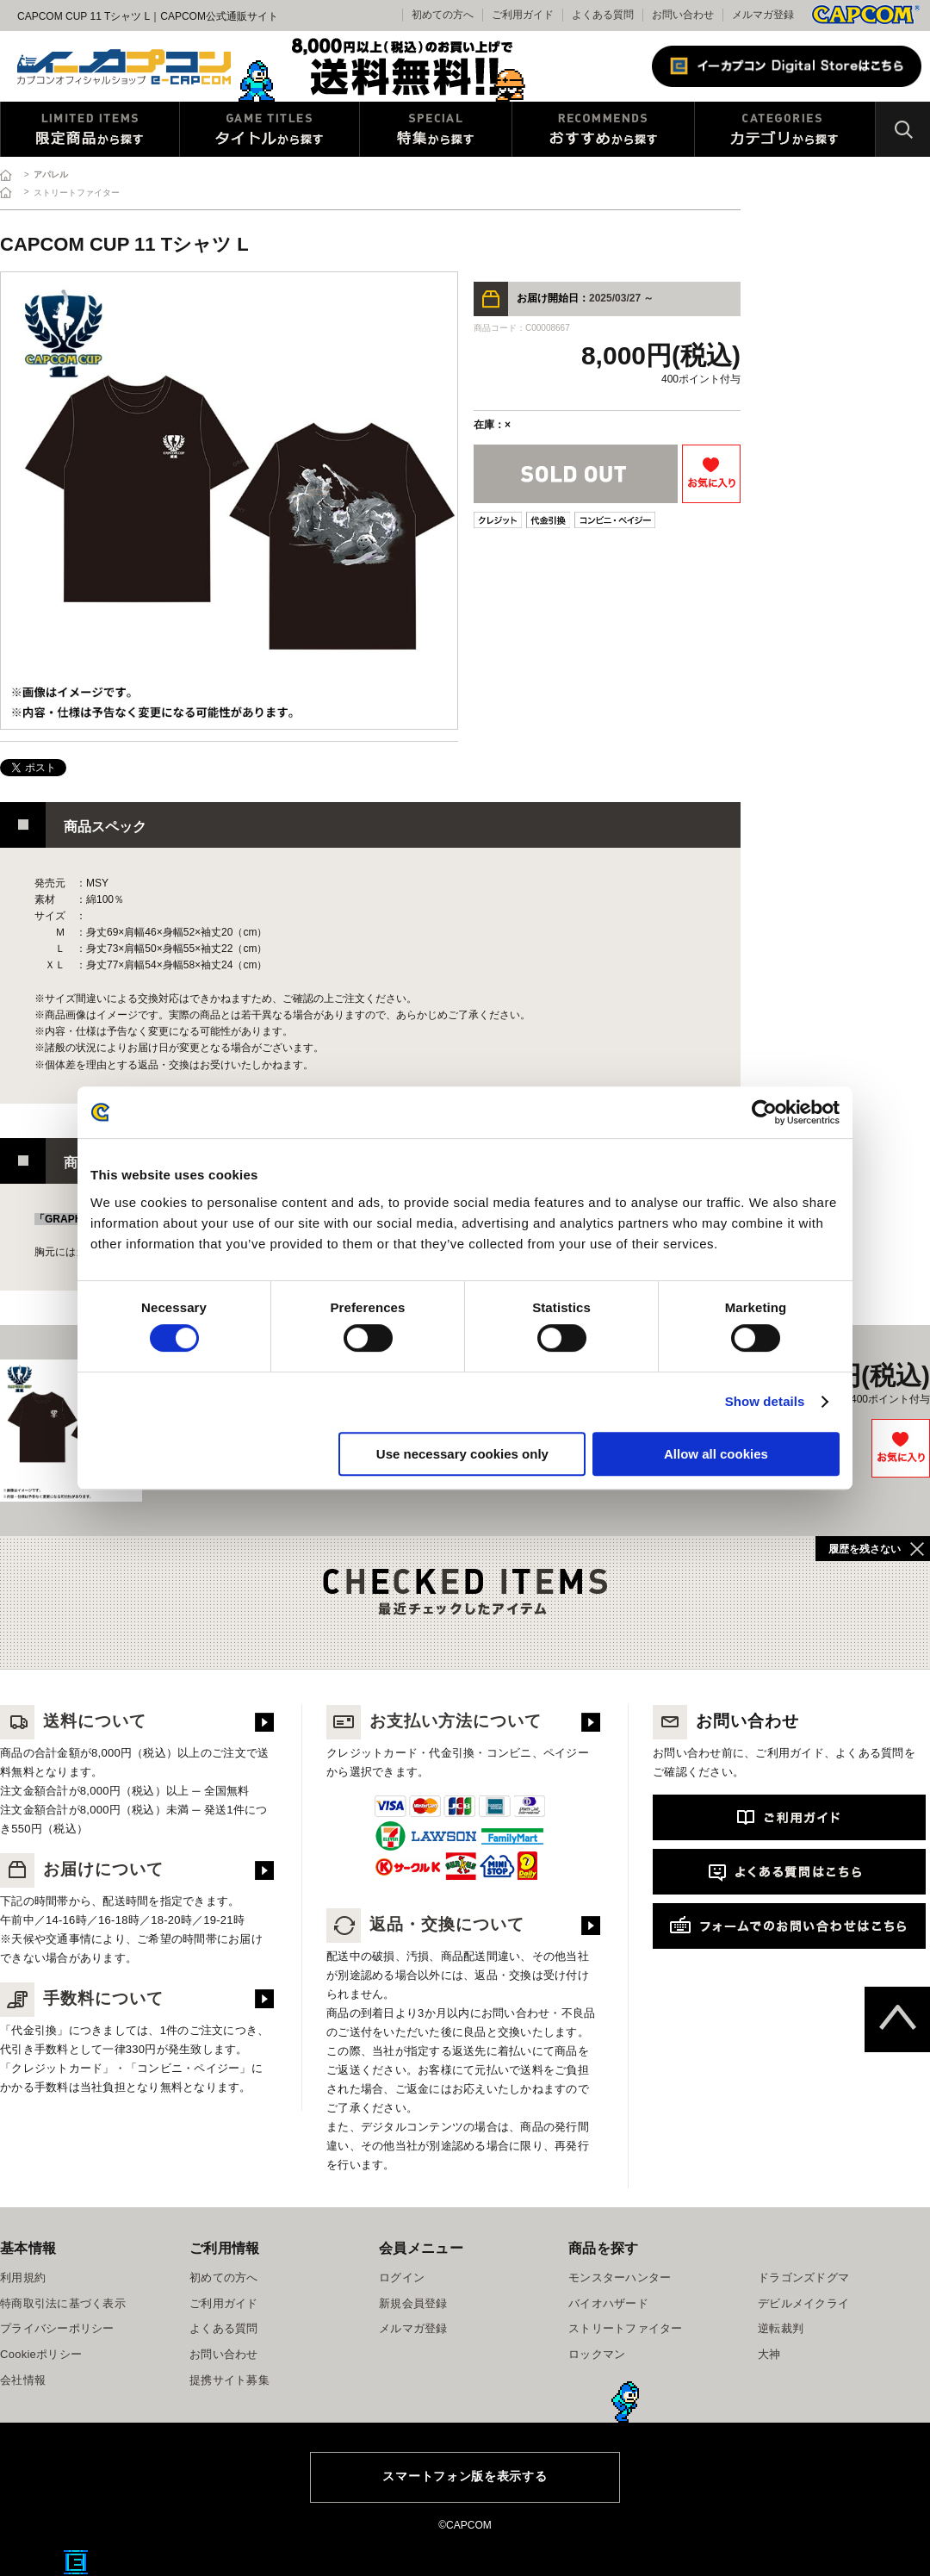  What do you see at coordinates (619, 2277) in the screenshot?
I see `モンスターハンター` at bounding box center [619, 2277].